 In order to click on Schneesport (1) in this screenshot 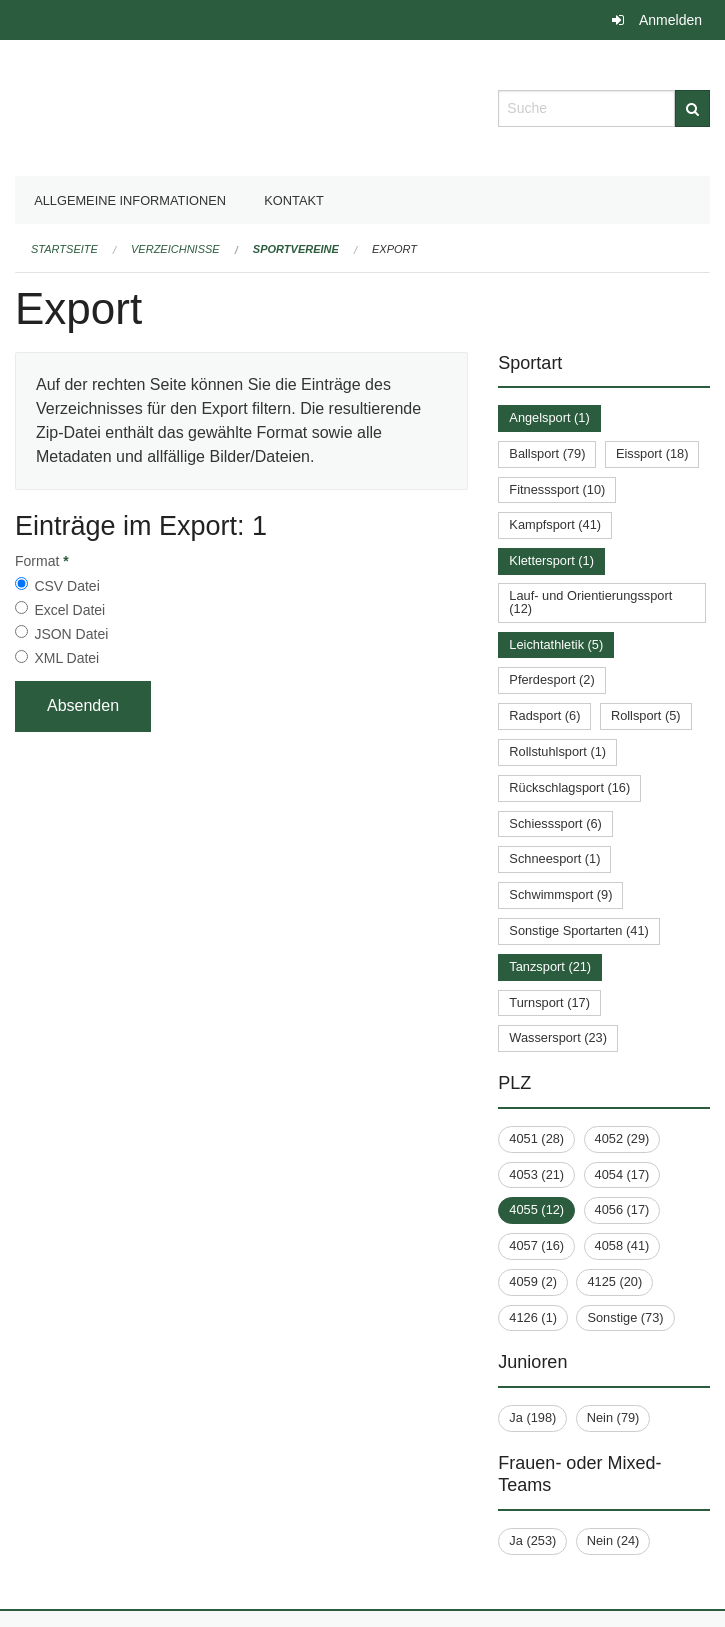, I will do `click(554, 858)`.